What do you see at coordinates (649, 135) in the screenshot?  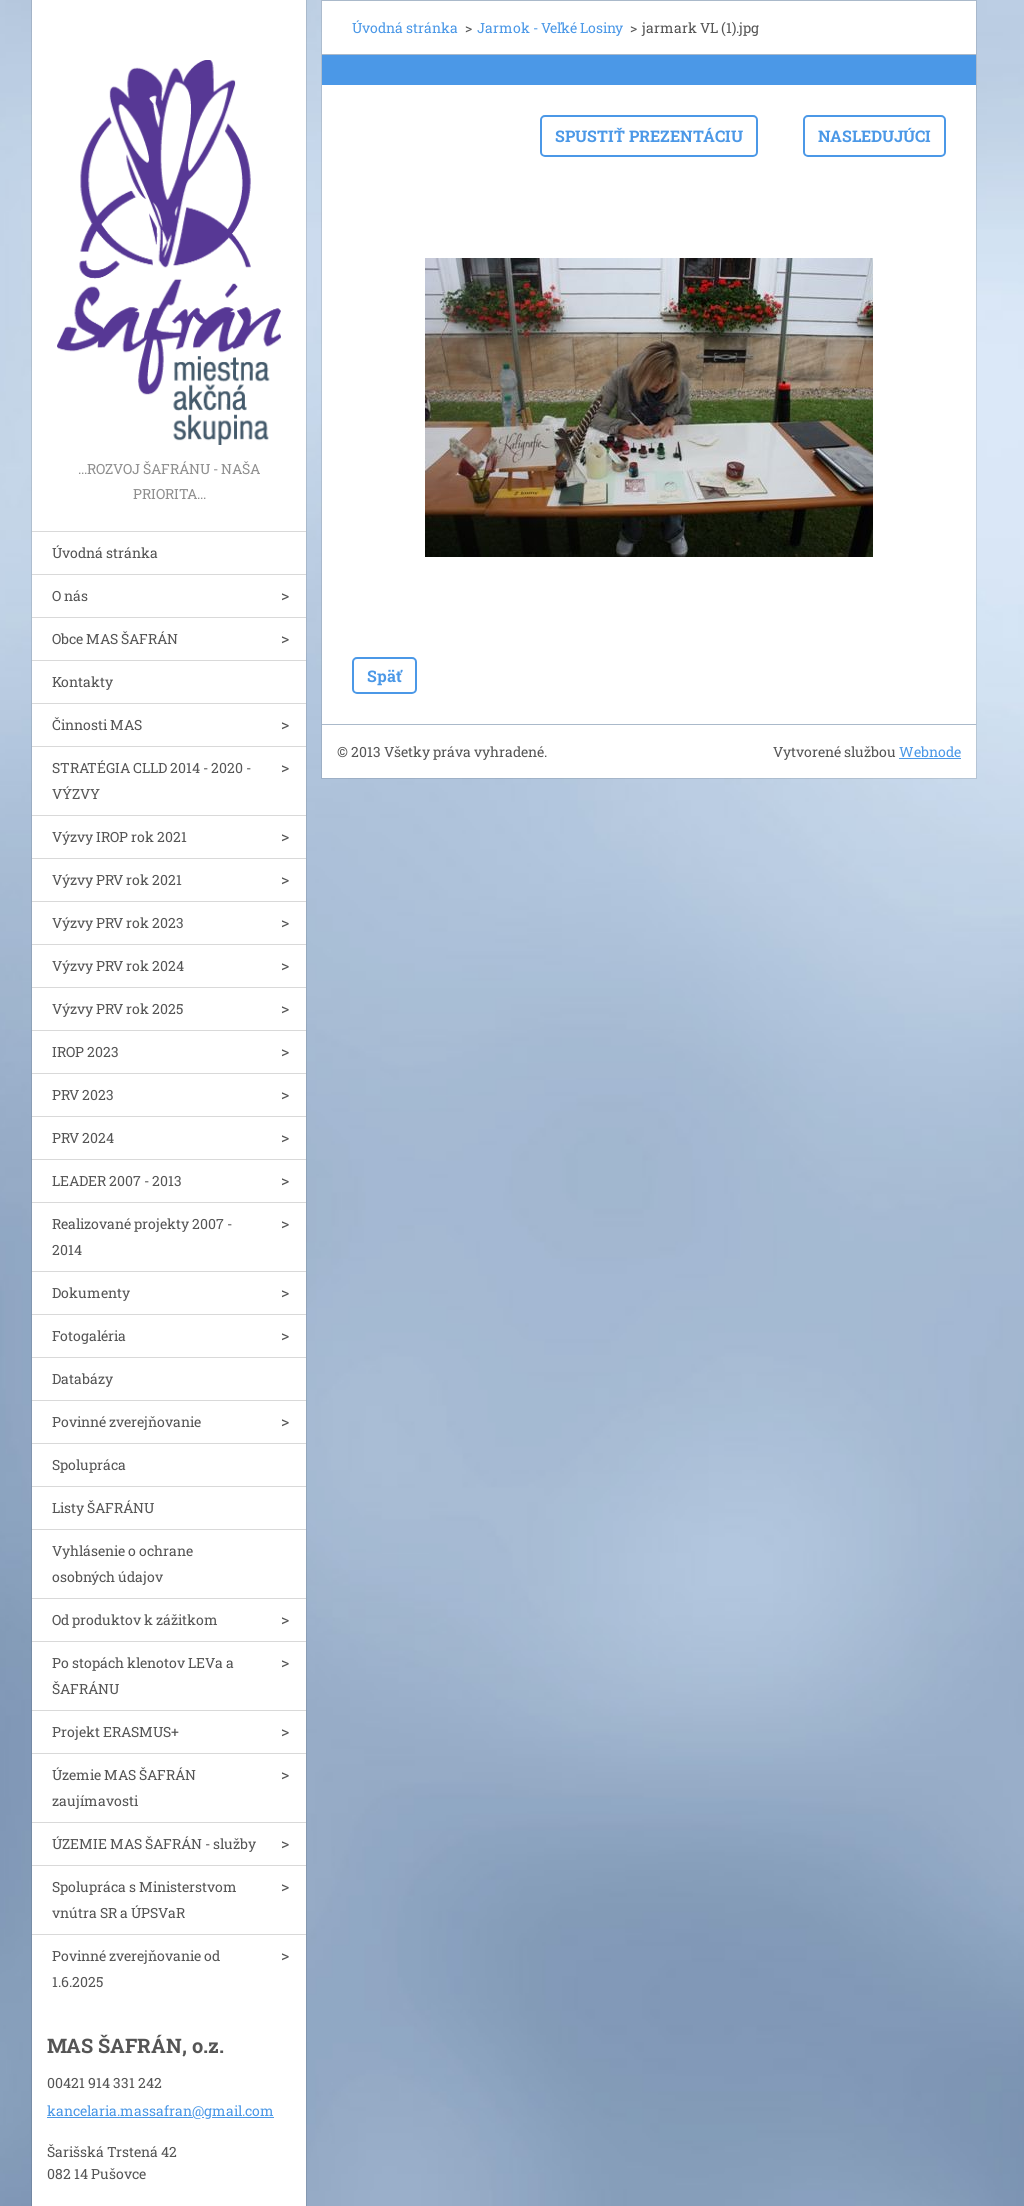 I see `Spustiť prezentáciu` at bounding box center [649, 135].